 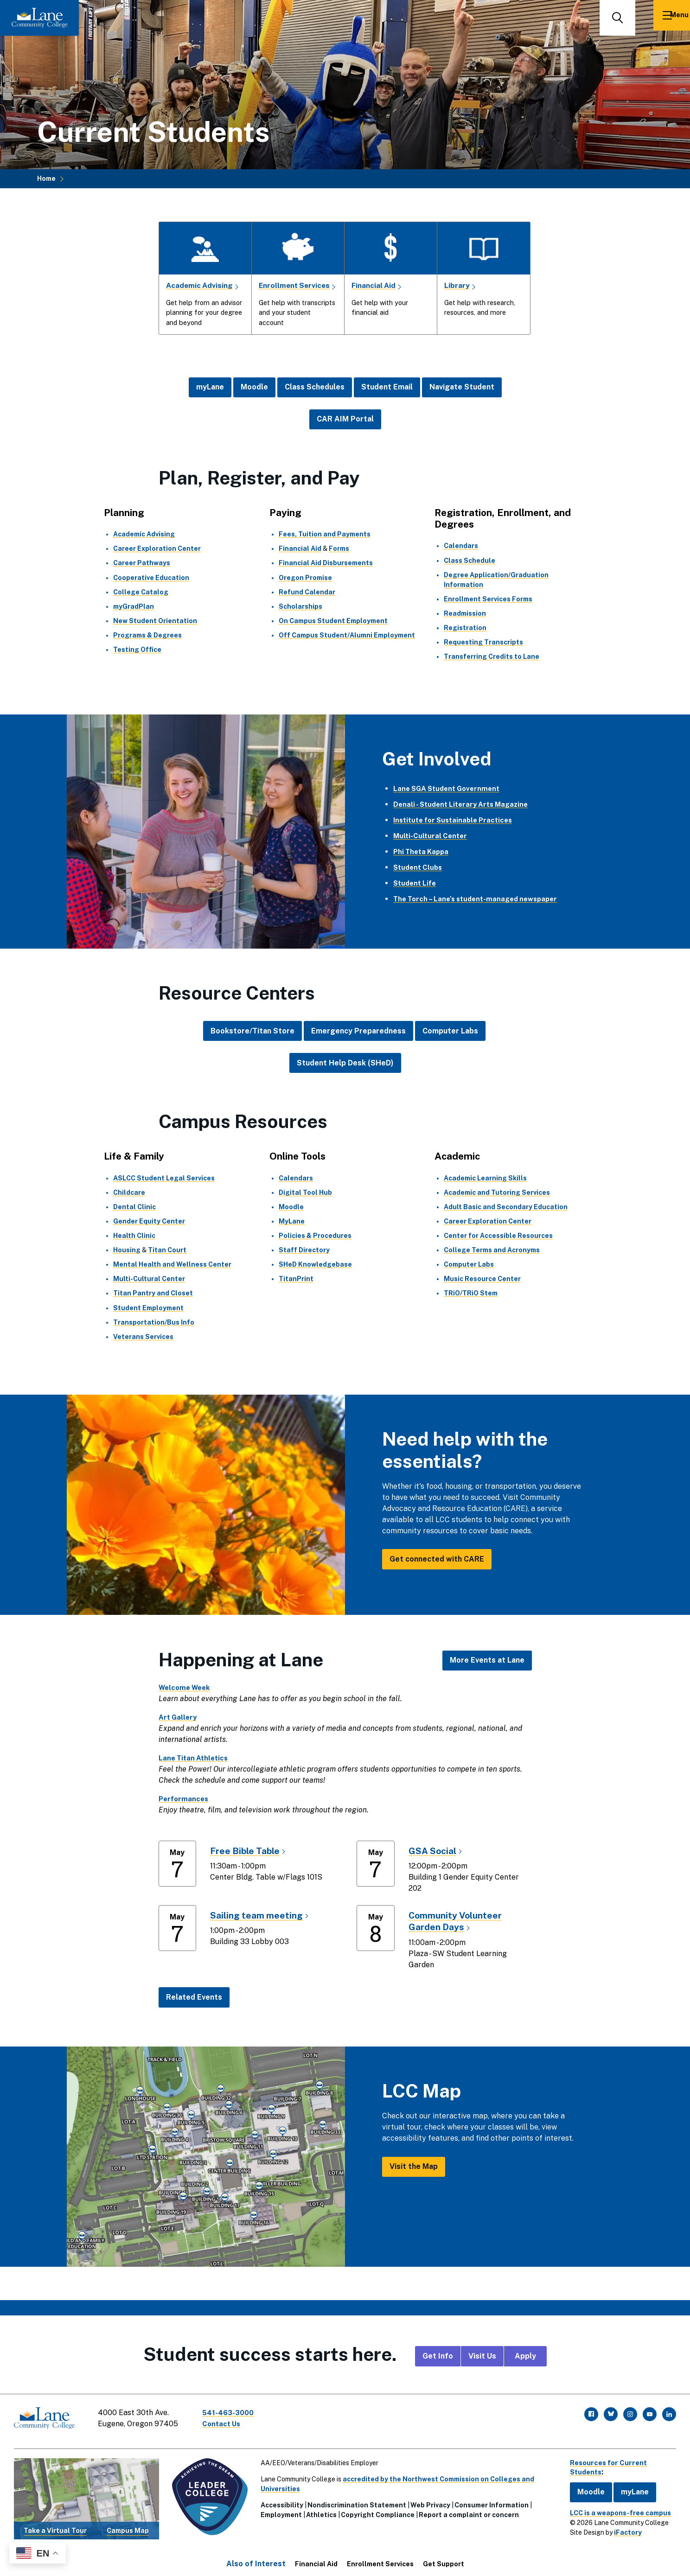 What do you see at coordinates (482, 2356) in the screenshot?
I see `Visit Us` at bounding box center [482, 2356].